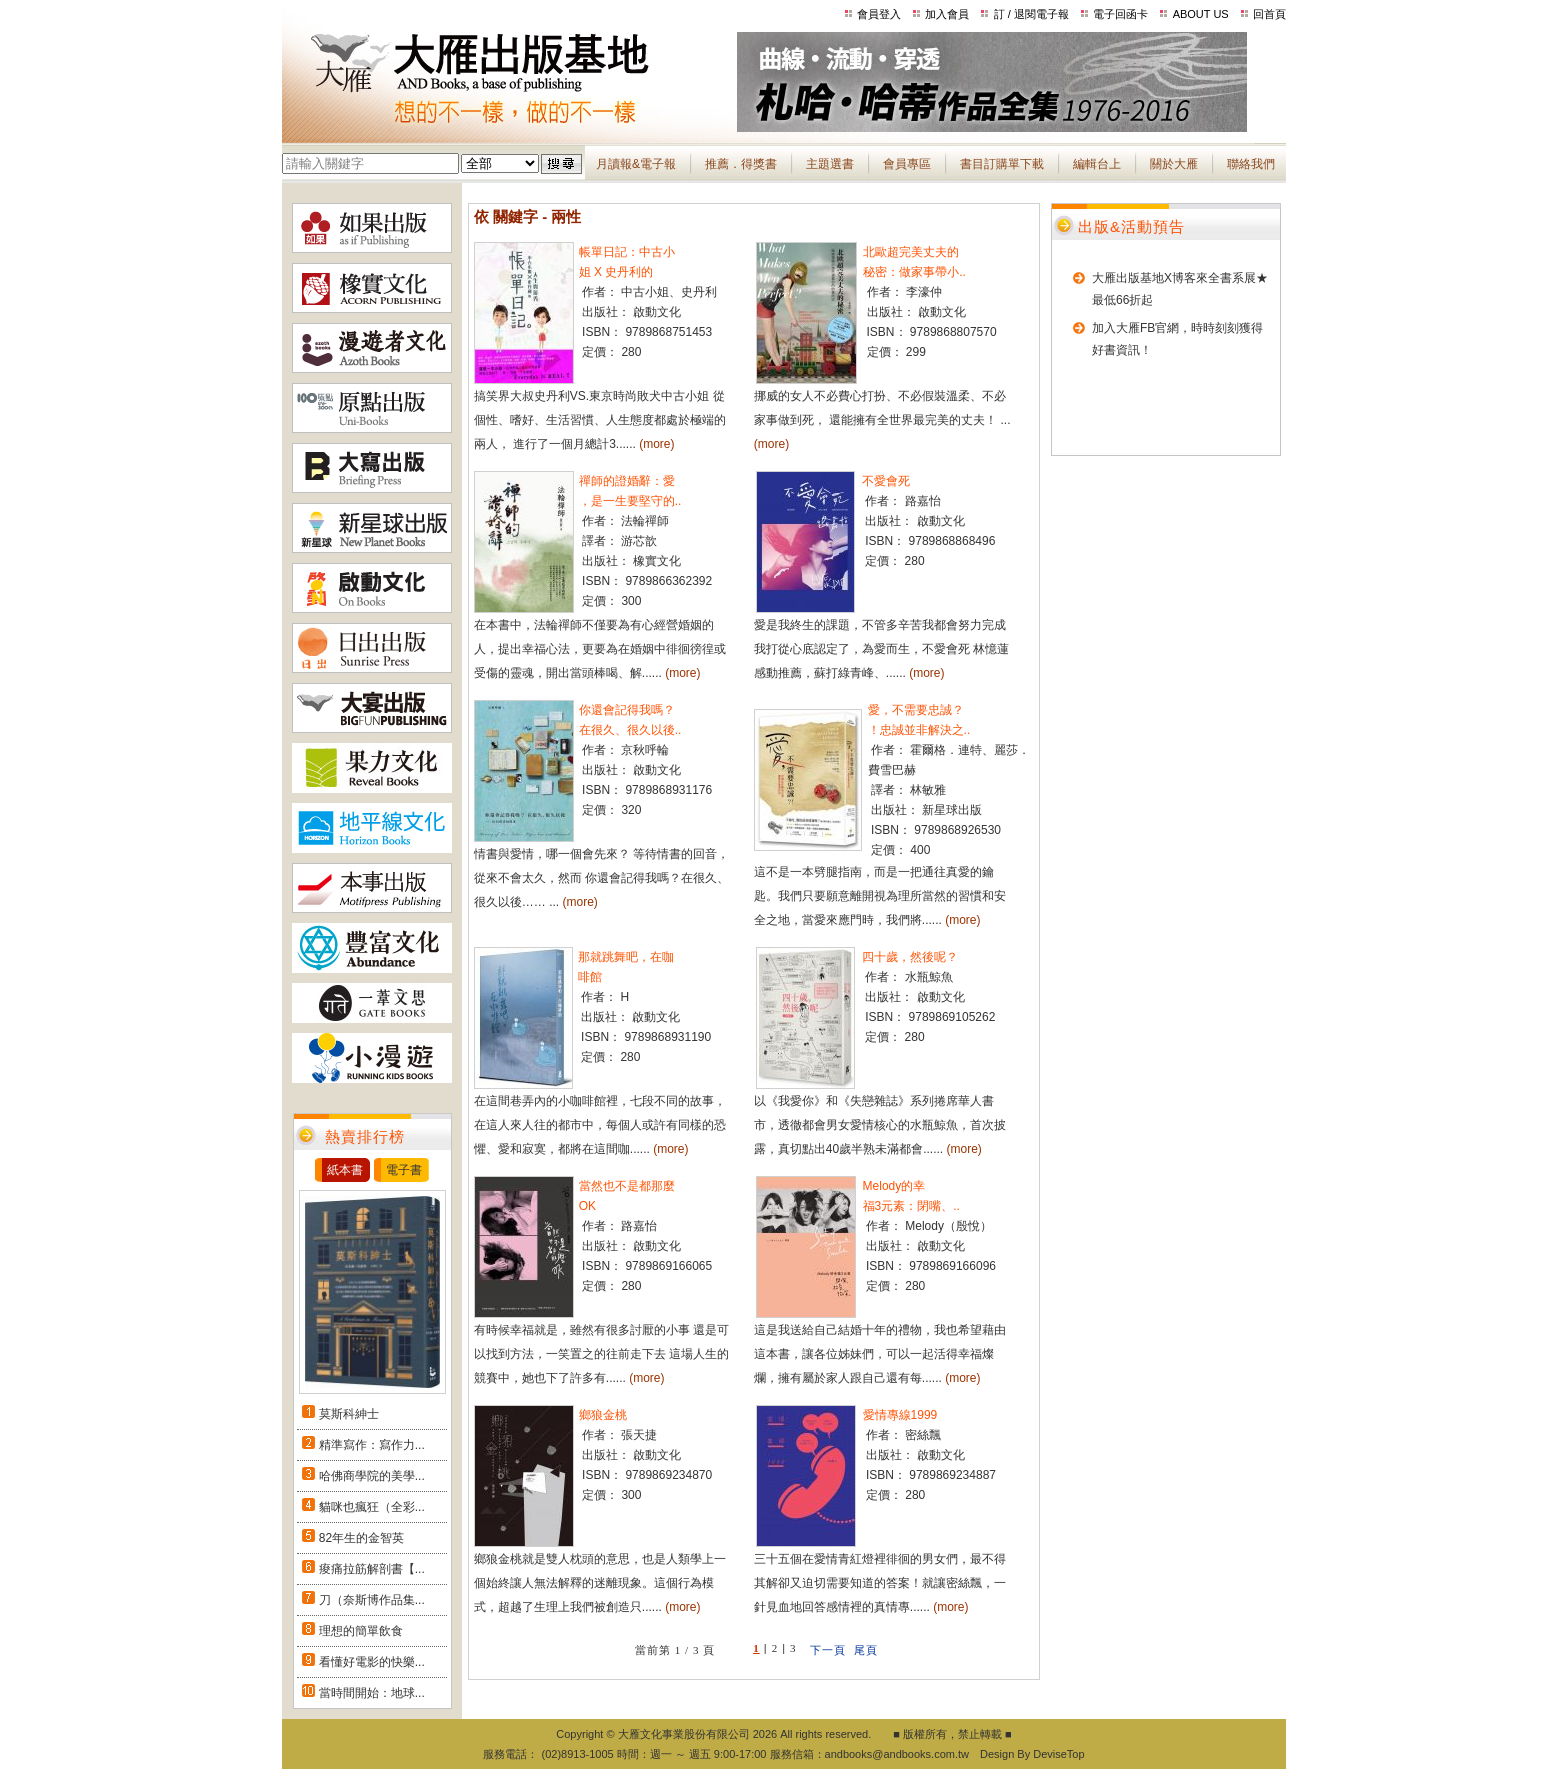 This screenshot has height=1769, width=1568. Describe the element at coordinates (907, 164) in the screenshot. I see `會員專區` at that location.